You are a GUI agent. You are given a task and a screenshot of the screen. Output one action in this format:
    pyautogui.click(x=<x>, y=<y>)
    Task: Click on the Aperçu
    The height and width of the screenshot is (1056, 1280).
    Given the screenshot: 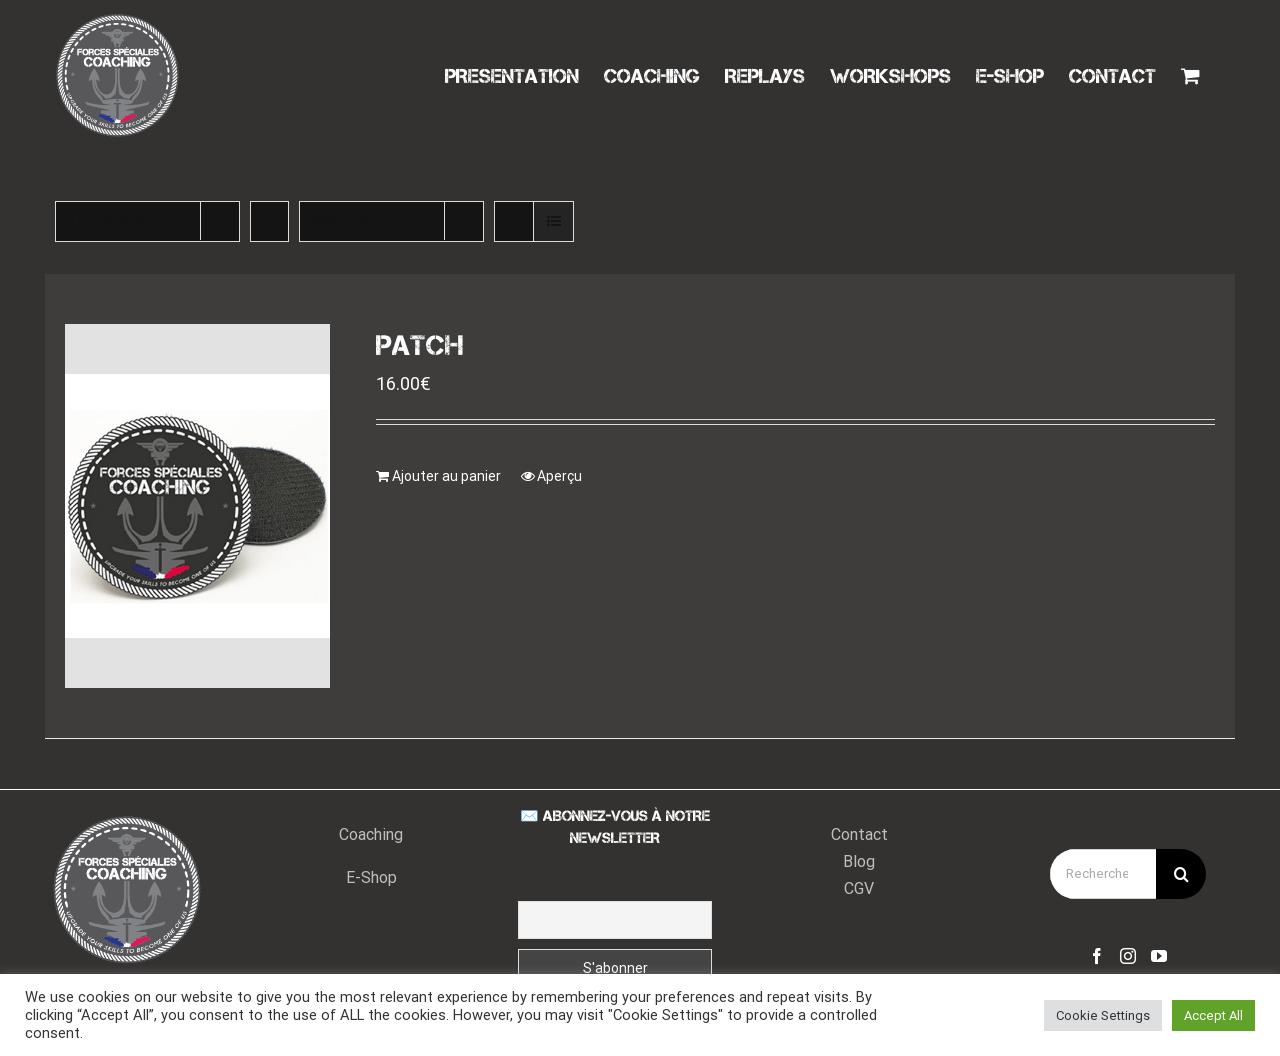 What is the action you would take?
    pyautogui.click(x=559, y=476)
    